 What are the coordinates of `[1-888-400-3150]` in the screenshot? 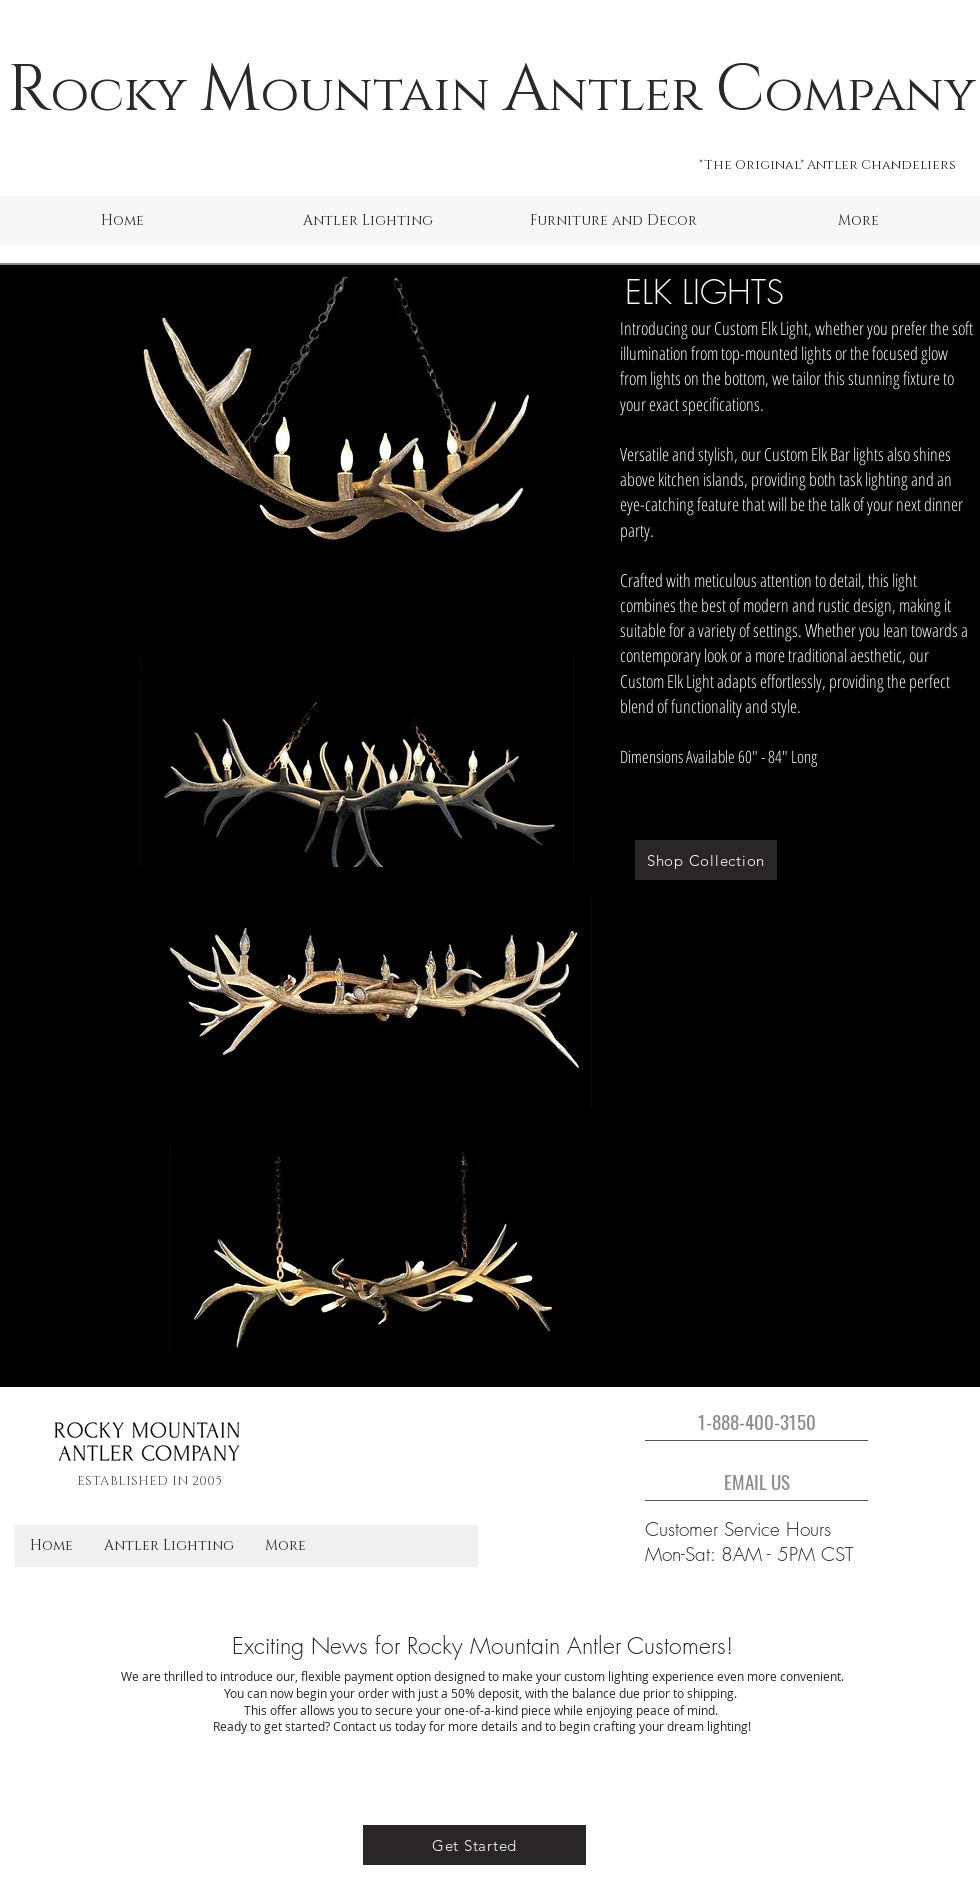 It's located at (756, 1421).